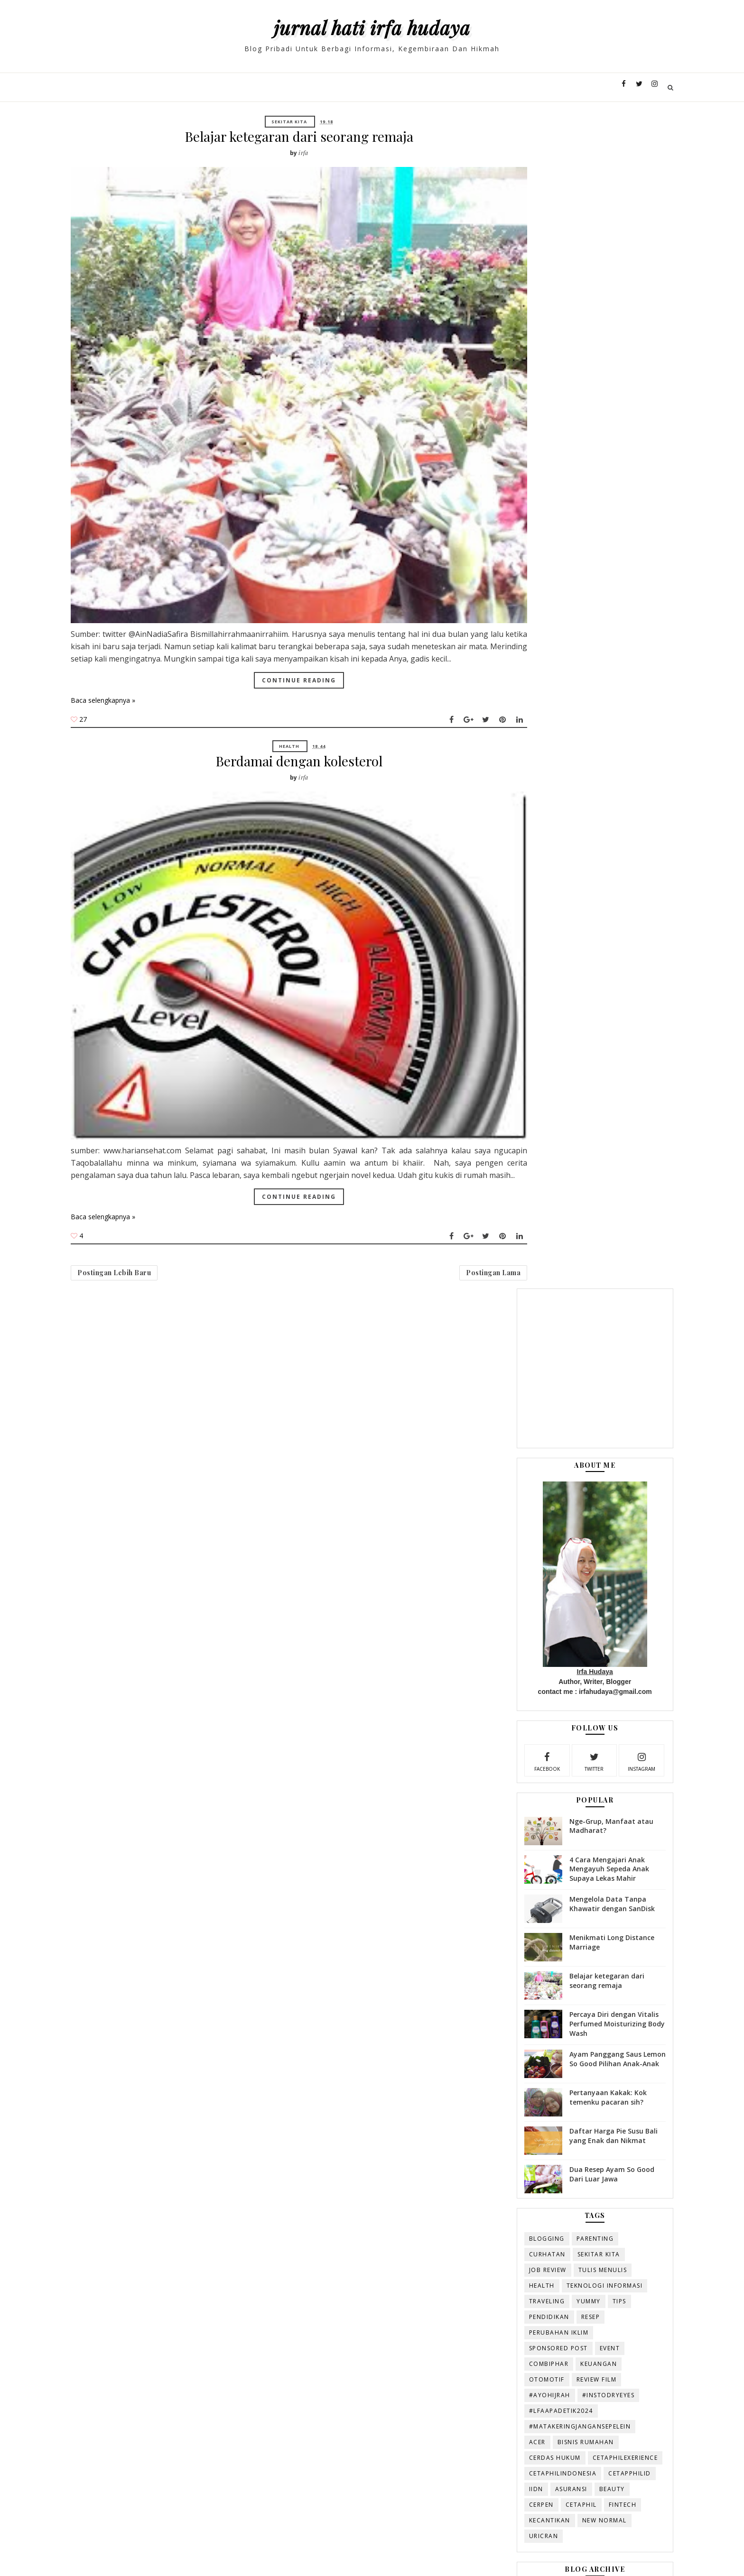  I want to click on Event, so click(566, 1177).